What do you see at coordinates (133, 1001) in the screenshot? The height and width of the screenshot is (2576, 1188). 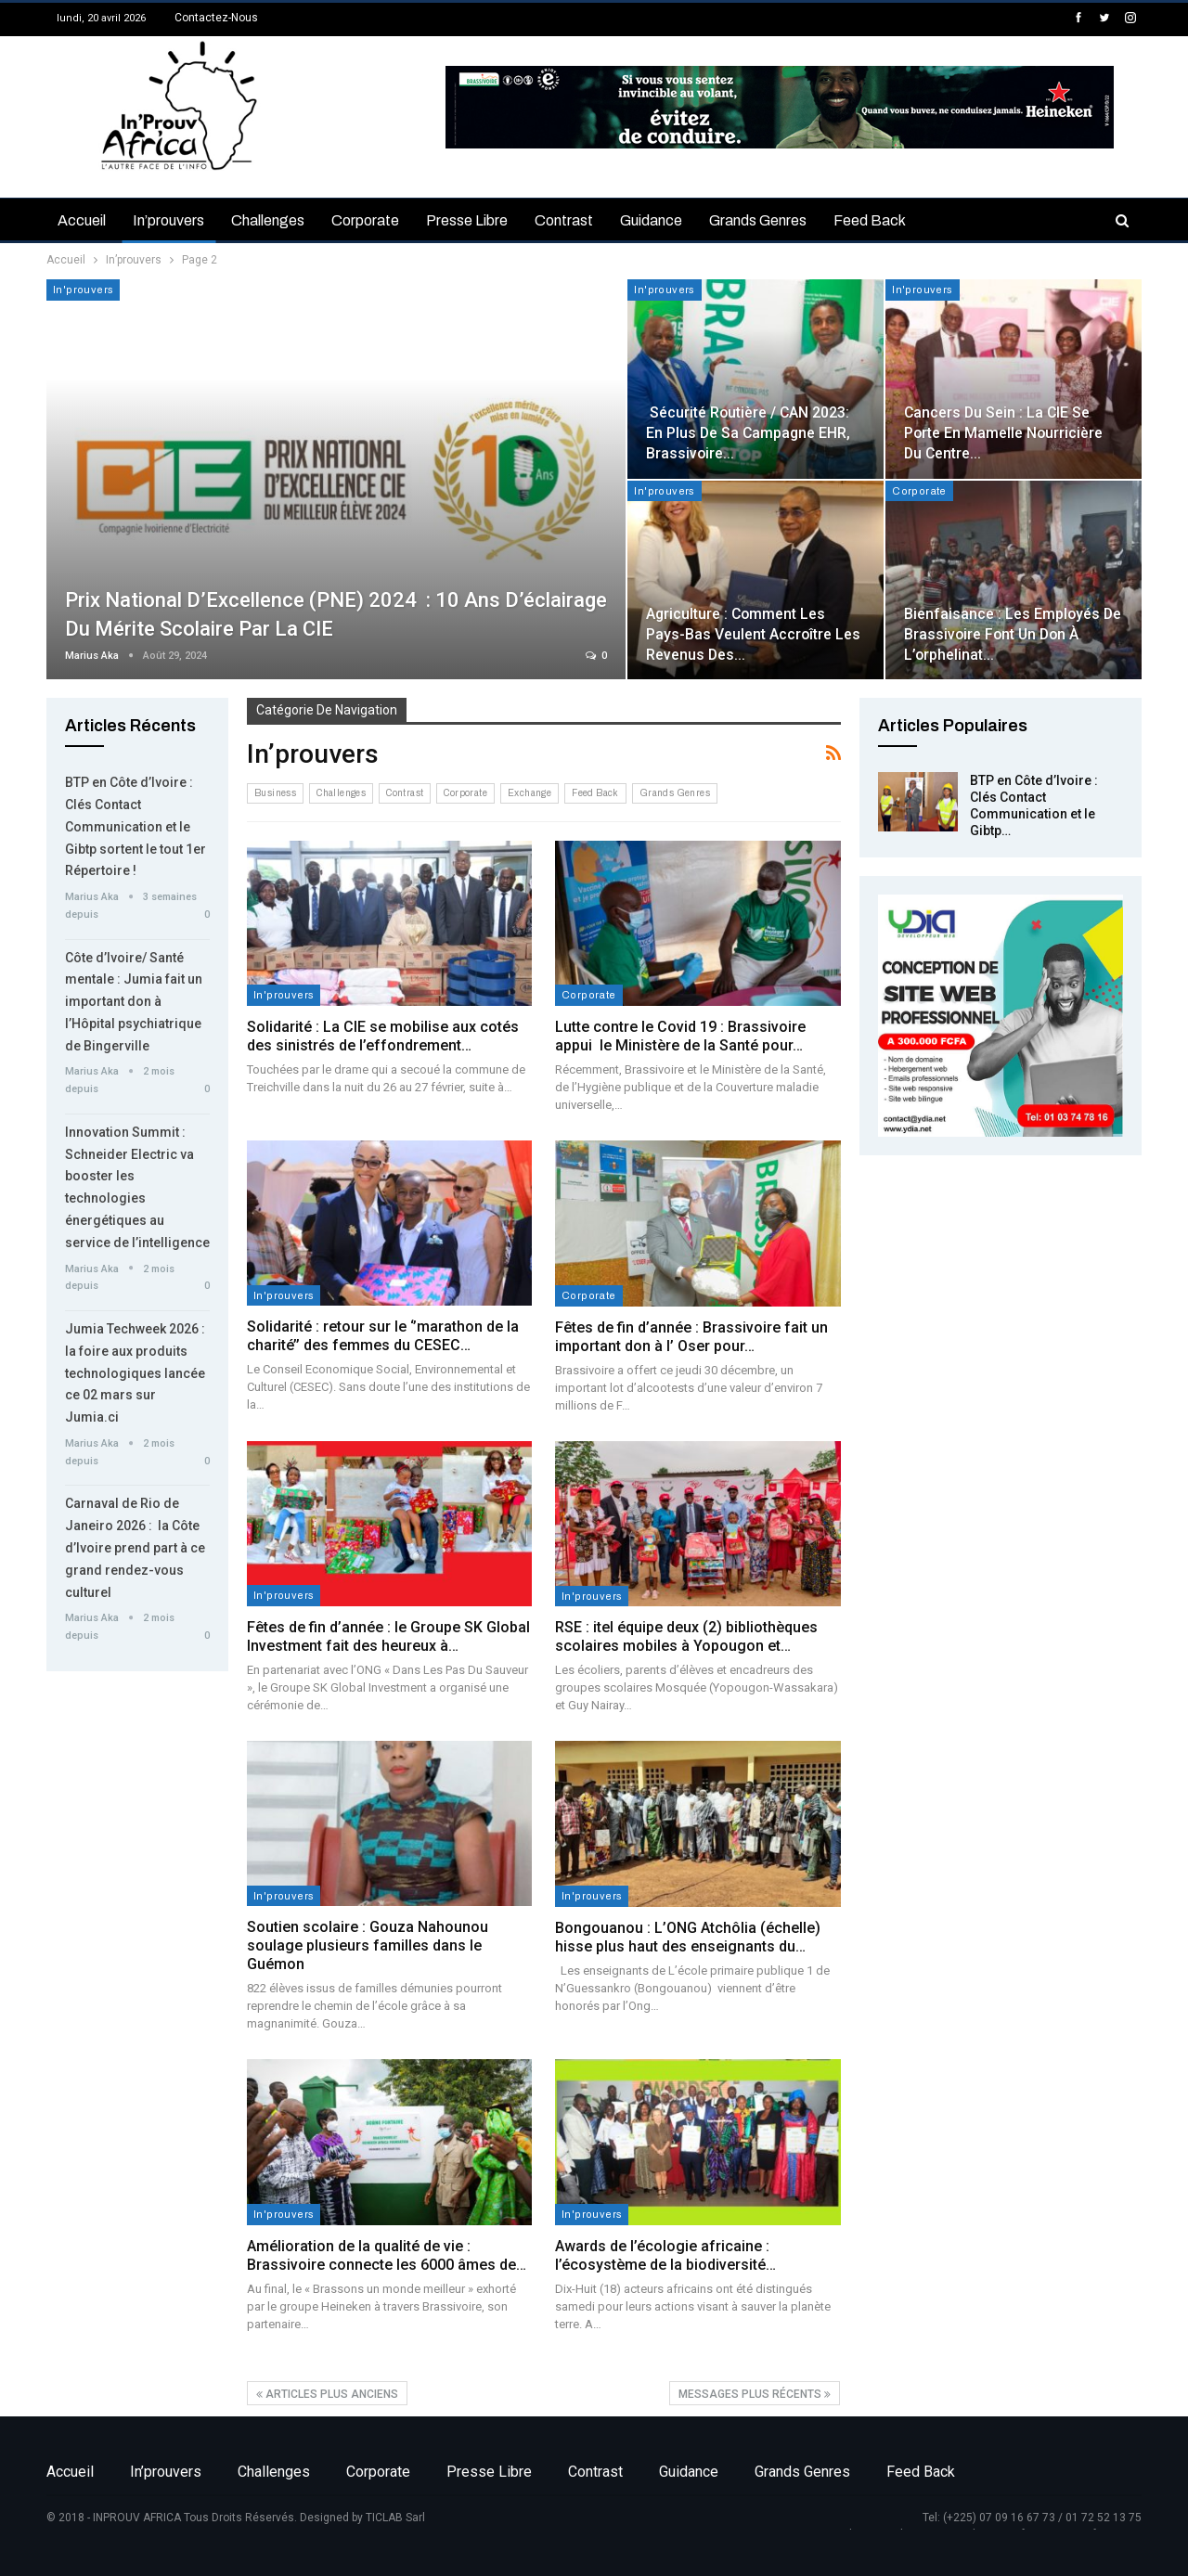 I see `Côte d’Ivoire/ Santé mentale : Jumia fait un important don à l’Hôpital psychiatrique de Bingerville` at bounding box center [133, 1001].